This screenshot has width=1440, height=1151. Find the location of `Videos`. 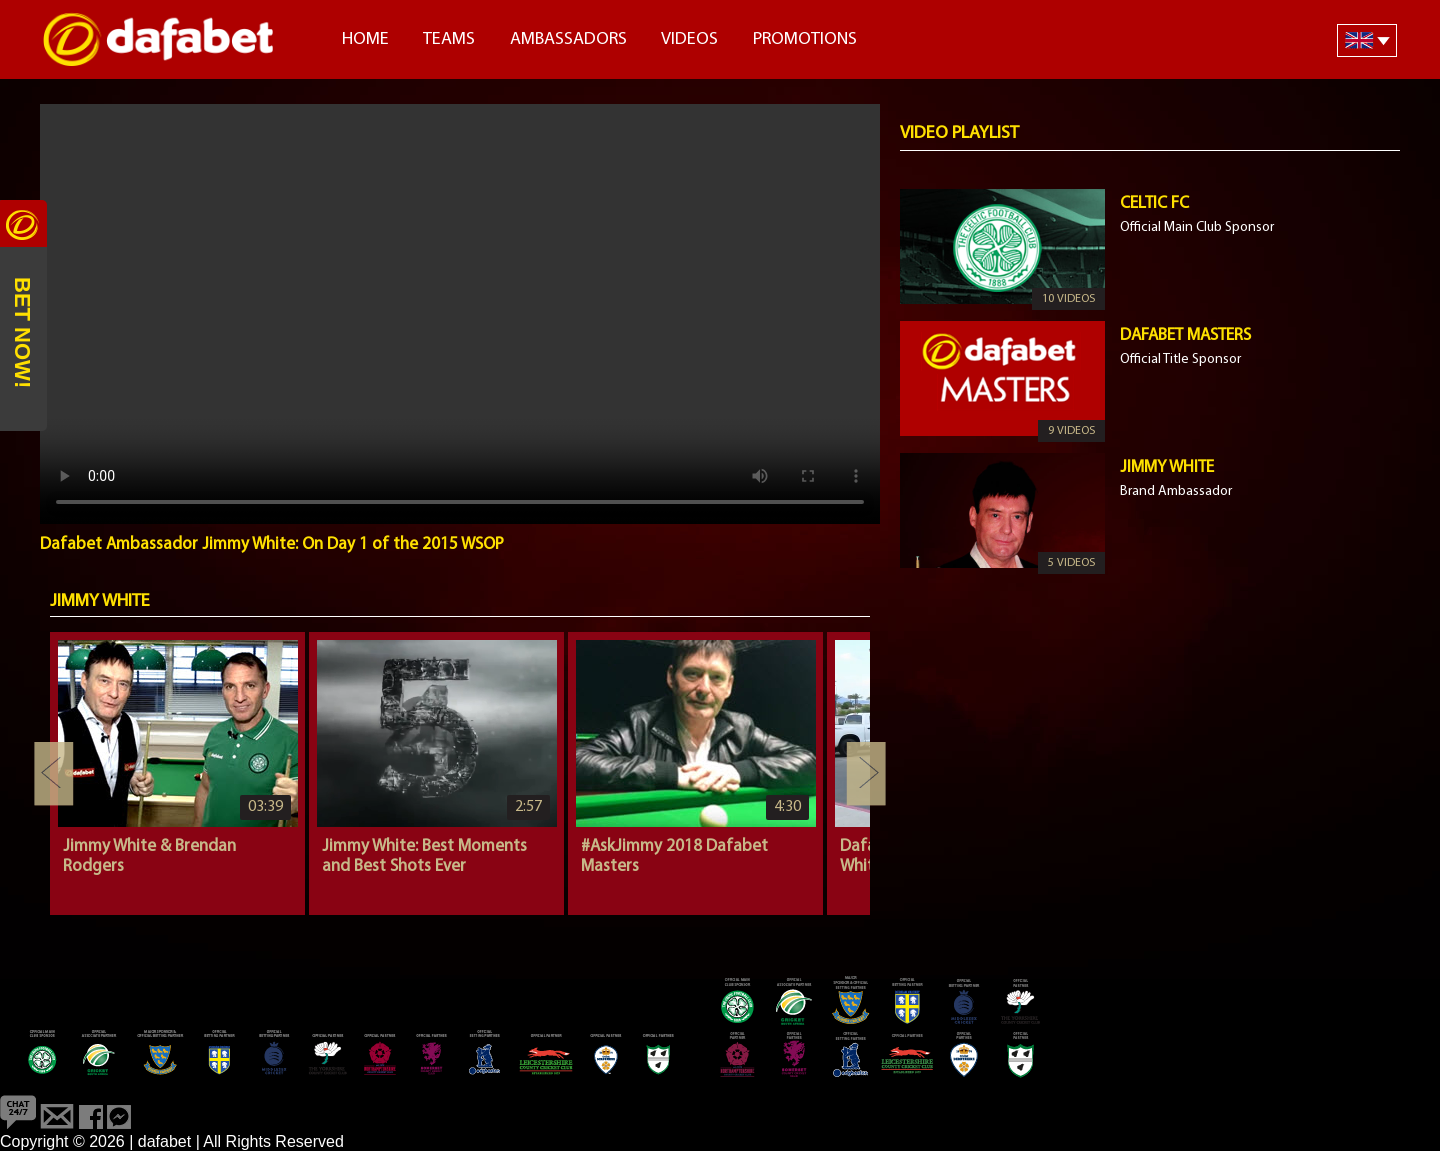

Videos is located at coordinates (689, 39).